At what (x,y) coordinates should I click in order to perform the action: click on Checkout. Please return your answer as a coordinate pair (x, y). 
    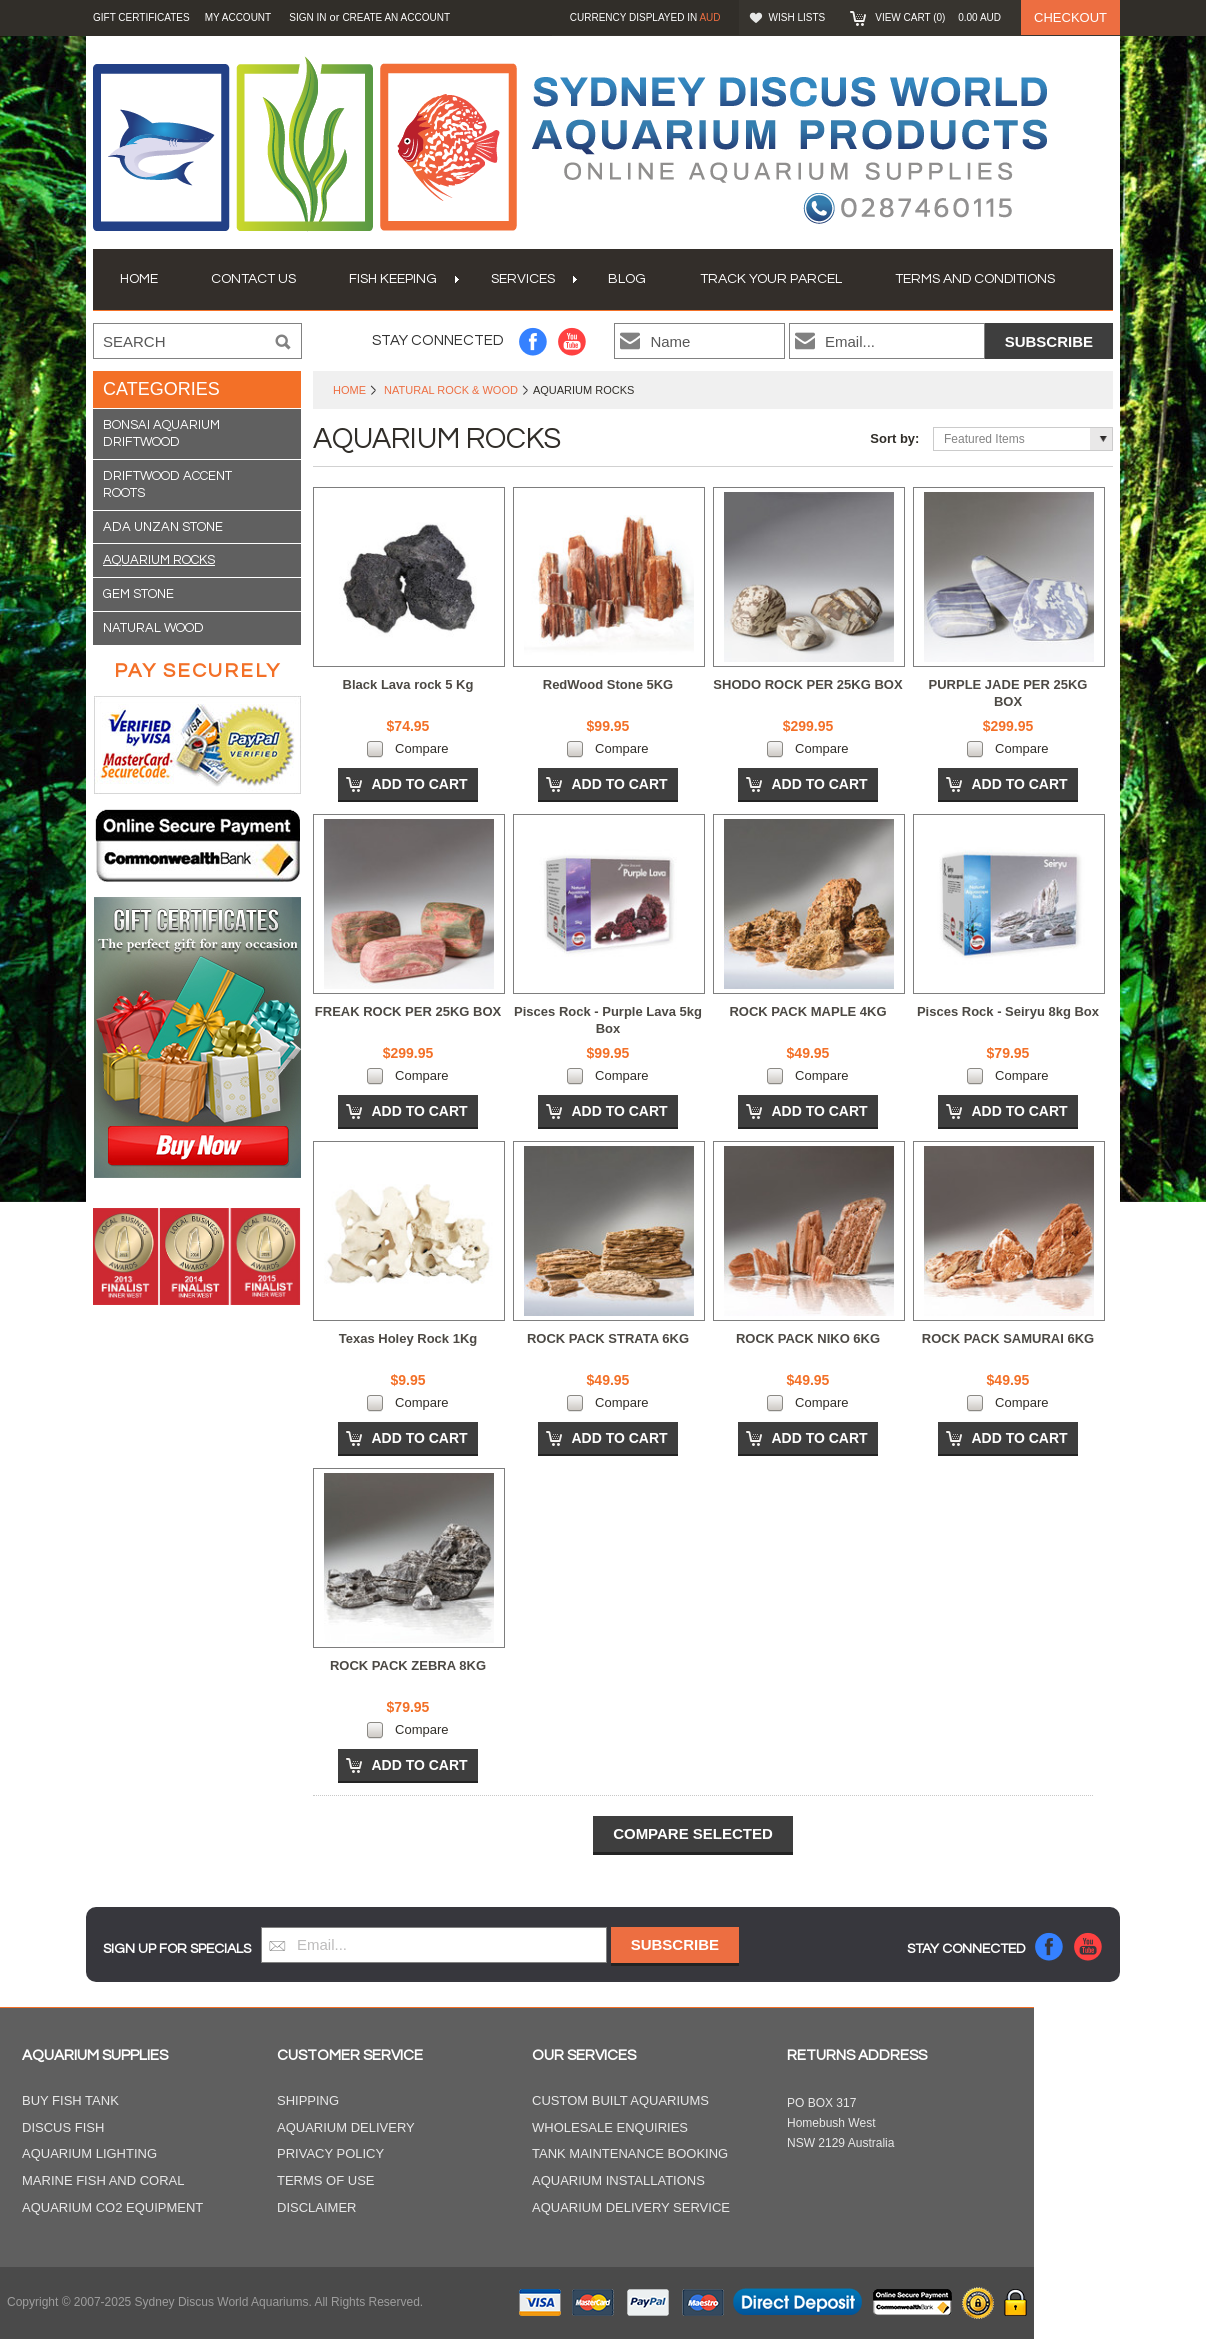
    Looking at the image, I should click on (1070, 17).